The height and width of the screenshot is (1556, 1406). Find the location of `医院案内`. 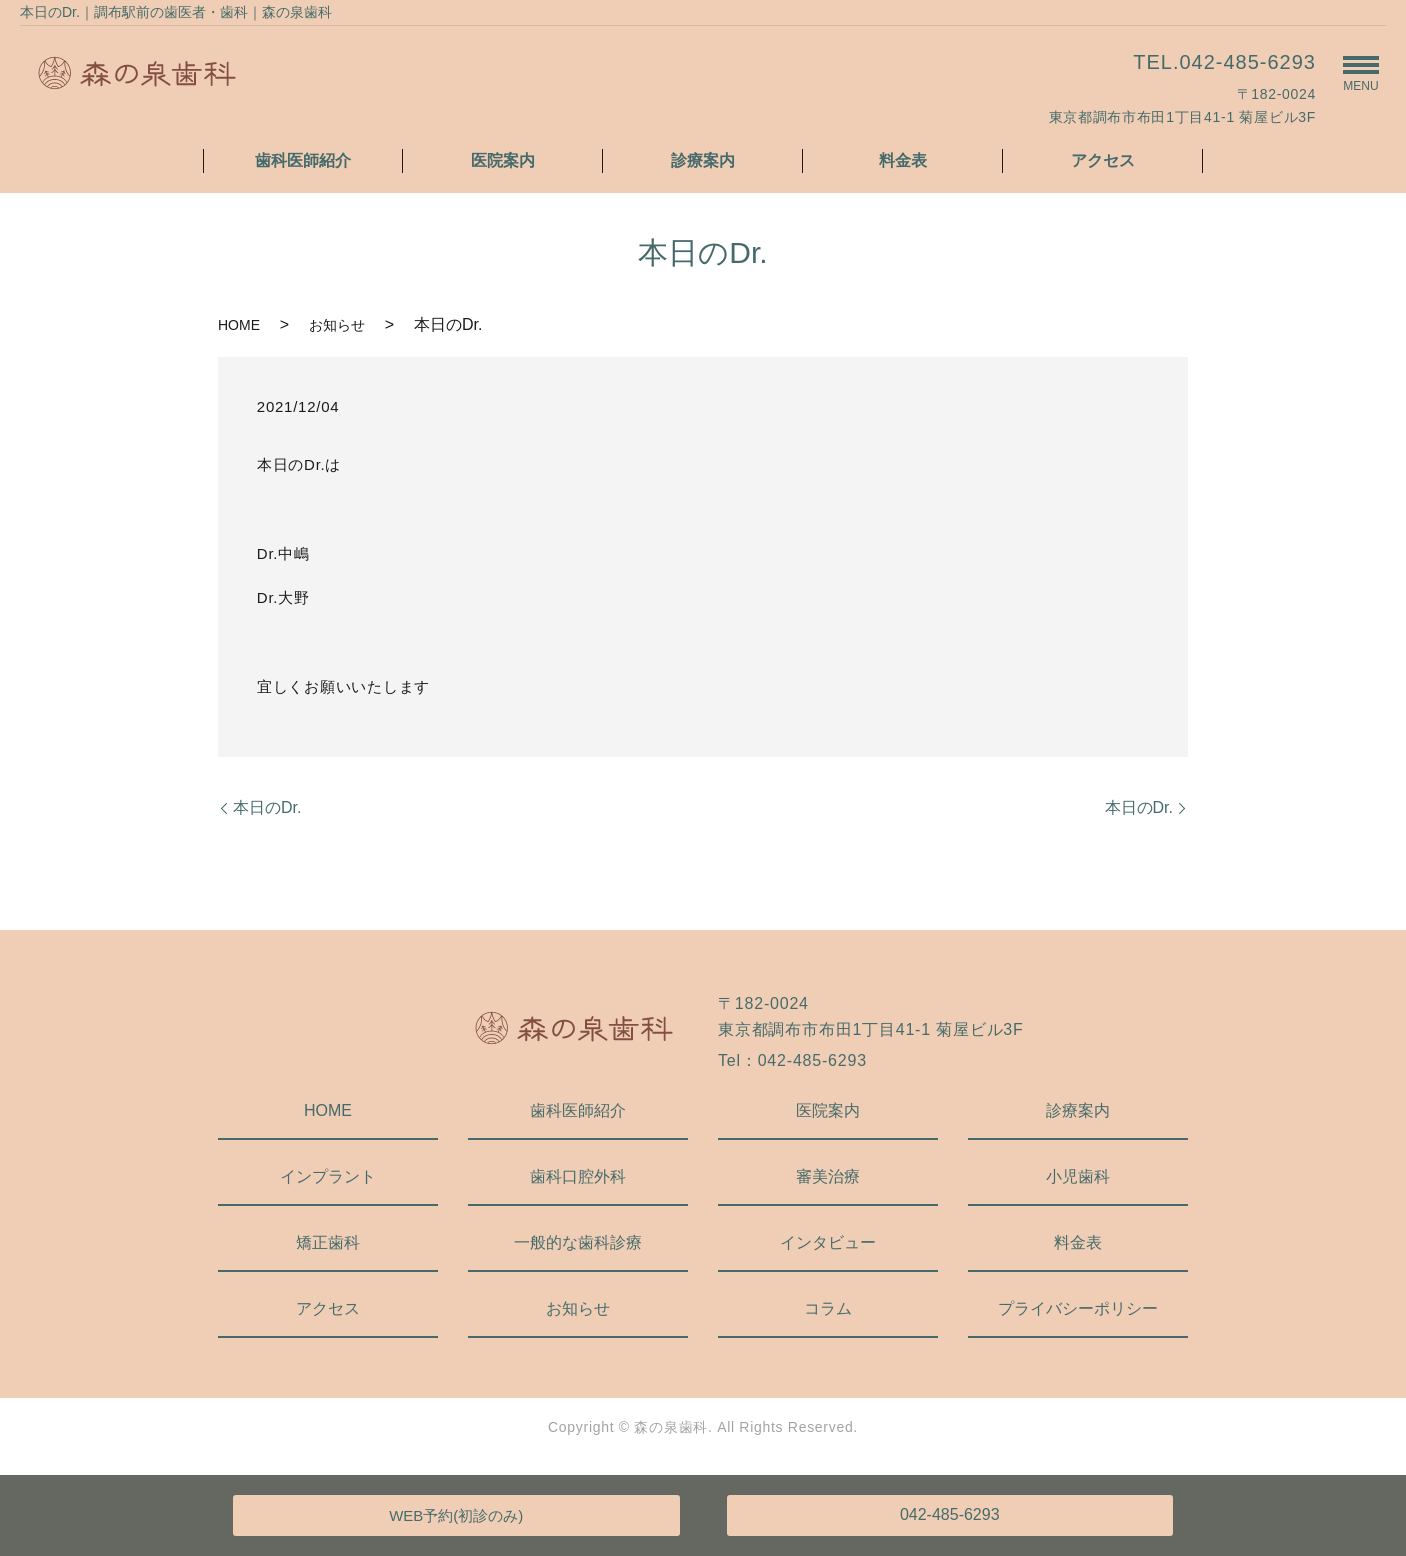

医院案内 is located at coordinates (503, 160).